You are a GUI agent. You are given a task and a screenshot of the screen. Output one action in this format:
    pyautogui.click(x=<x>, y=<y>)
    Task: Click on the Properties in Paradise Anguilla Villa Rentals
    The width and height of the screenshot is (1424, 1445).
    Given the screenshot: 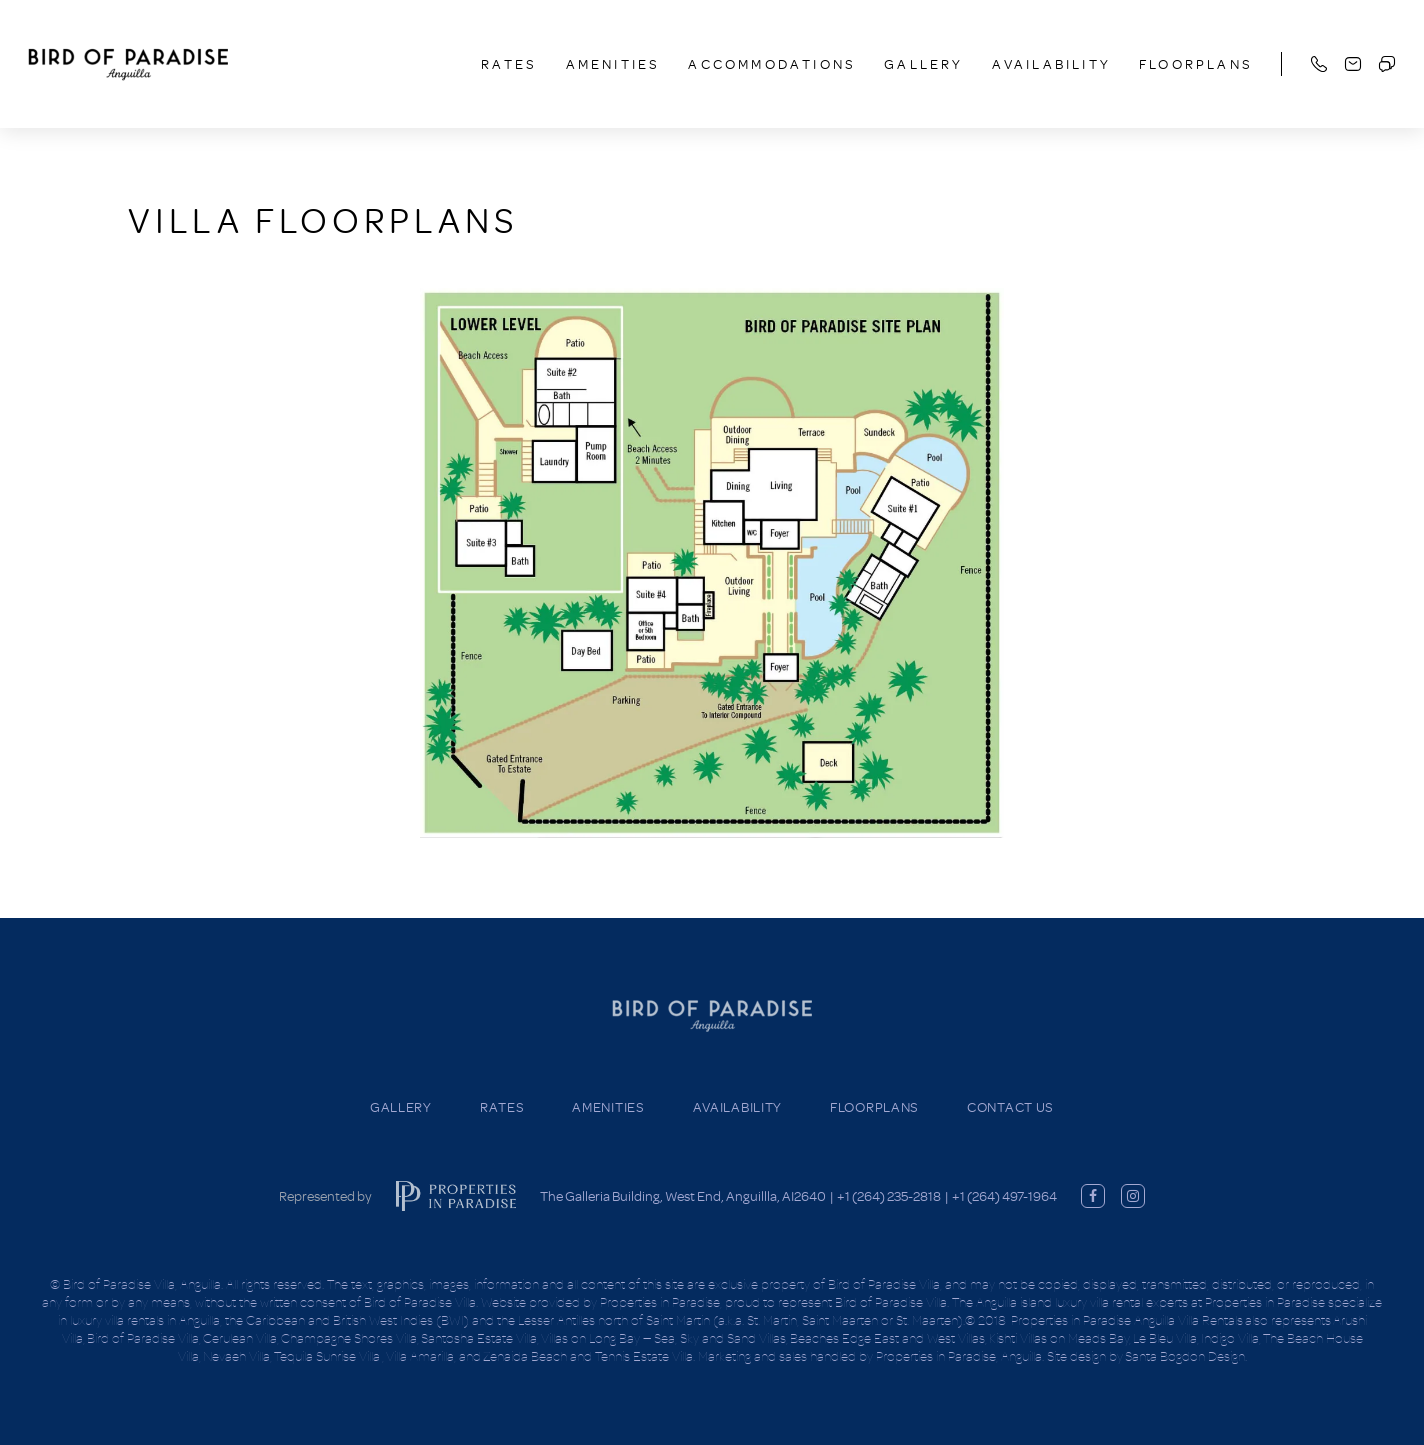 What is the action you would take?
    pyautogui.click(x=1127, y=1320)
    